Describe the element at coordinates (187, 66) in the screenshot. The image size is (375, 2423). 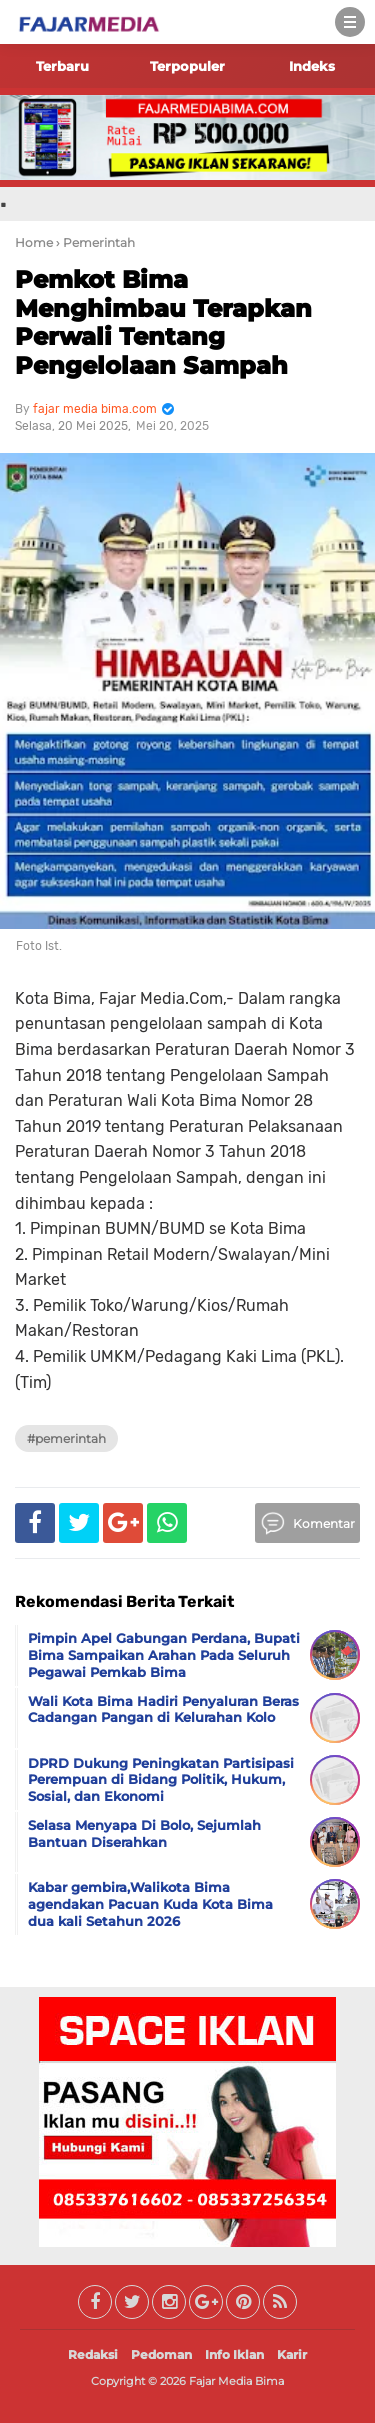
I see `Terpopuler` at that location.